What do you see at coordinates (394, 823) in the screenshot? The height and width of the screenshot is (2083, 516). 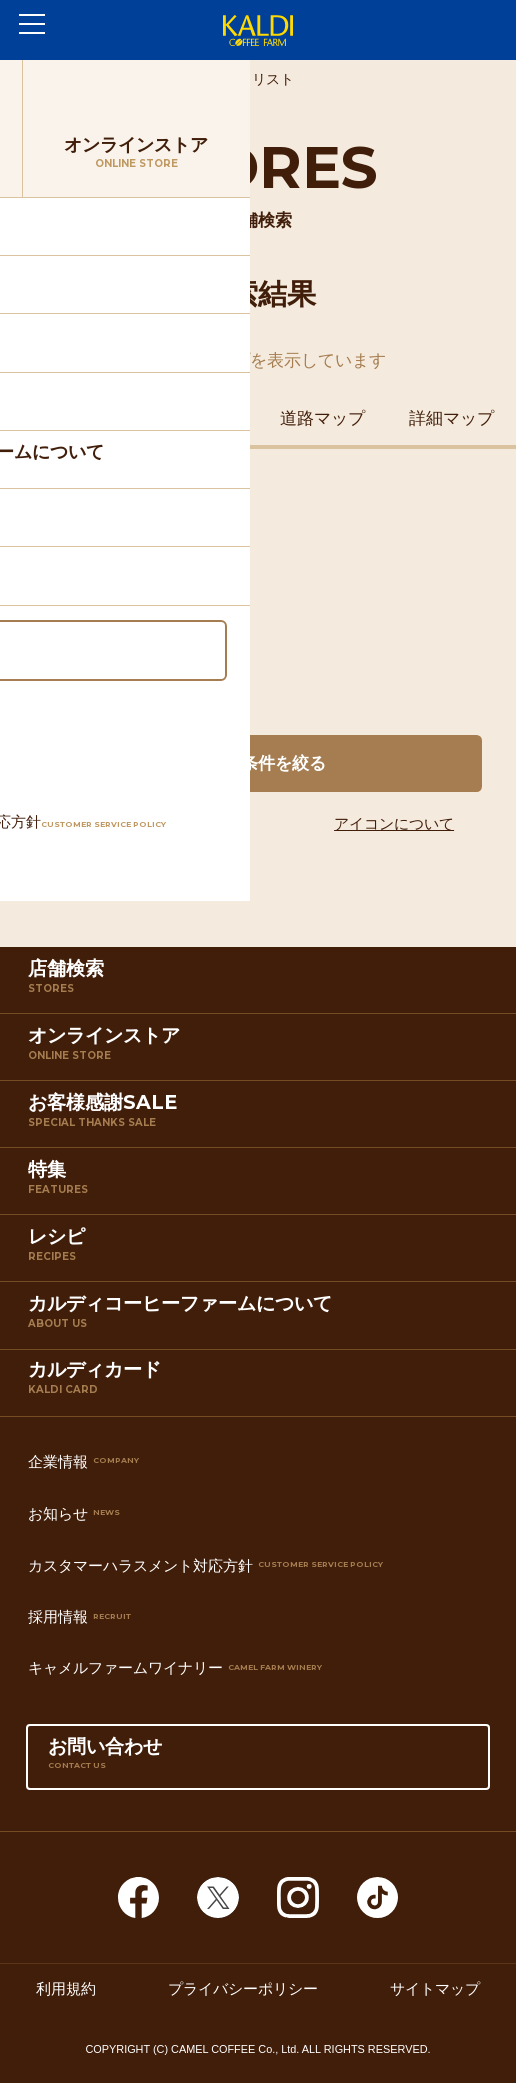 I see `アイコンについて` at bounding box center [394, 823].